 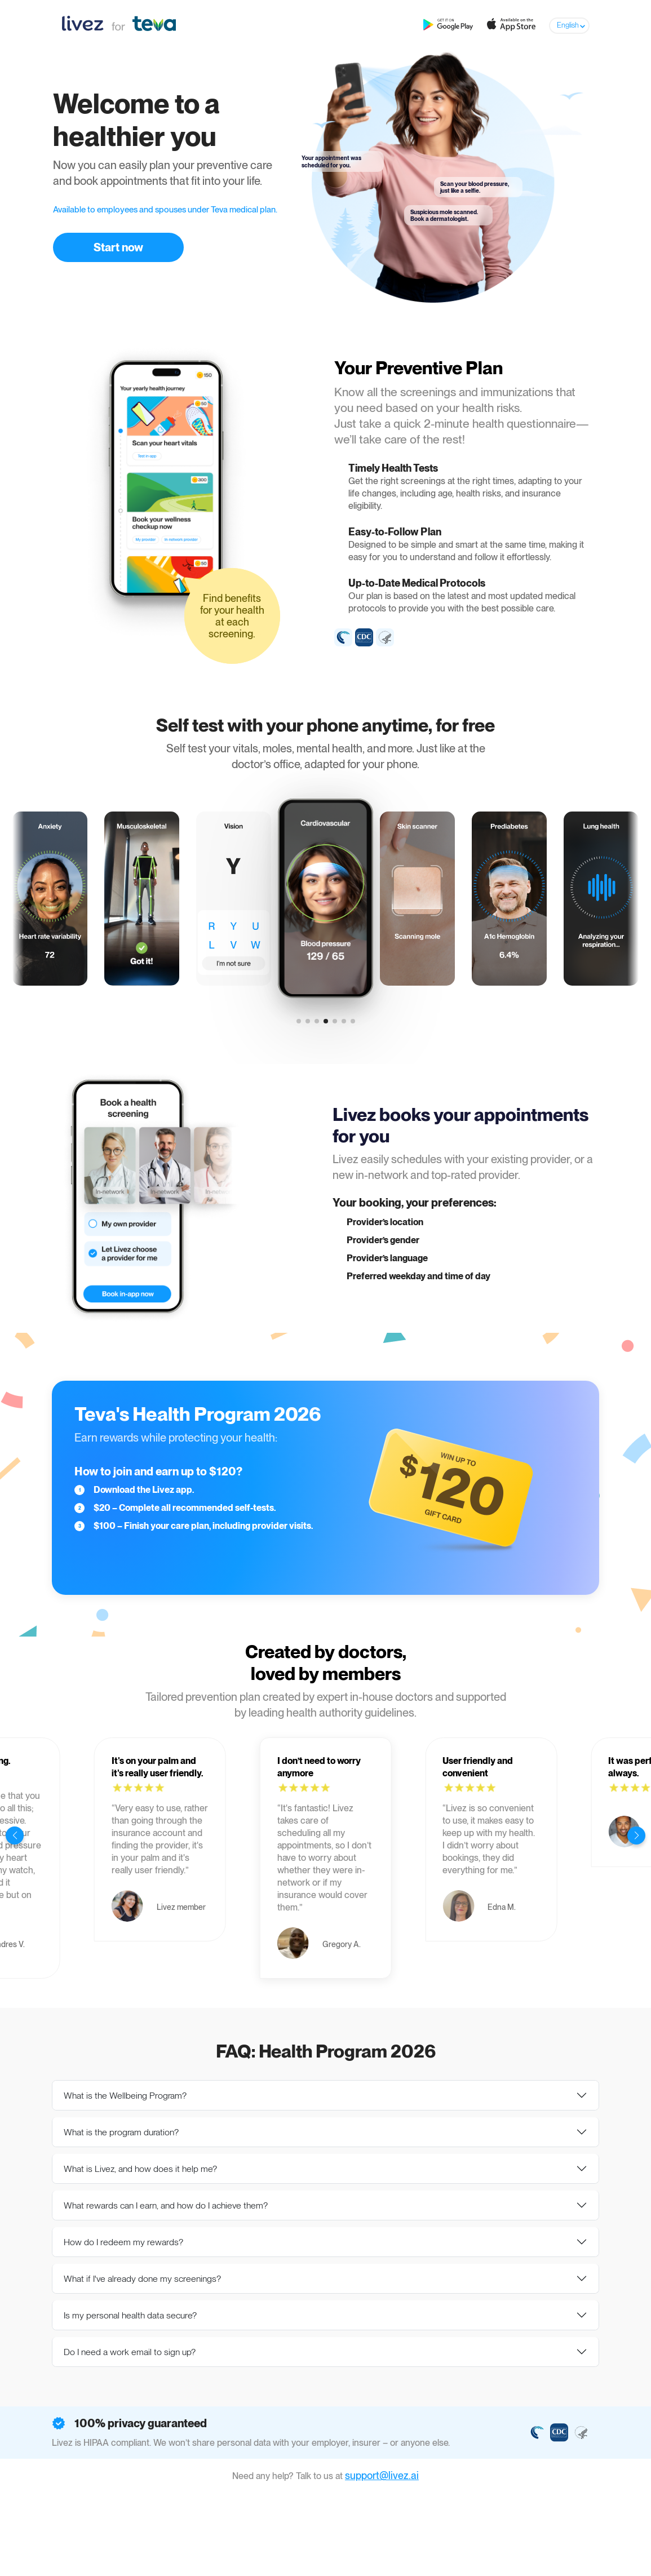 What do you see at coordinates (382, 2475) in the screenshot?
I see `support@livez.ai` at bounding box center [382, 2475].